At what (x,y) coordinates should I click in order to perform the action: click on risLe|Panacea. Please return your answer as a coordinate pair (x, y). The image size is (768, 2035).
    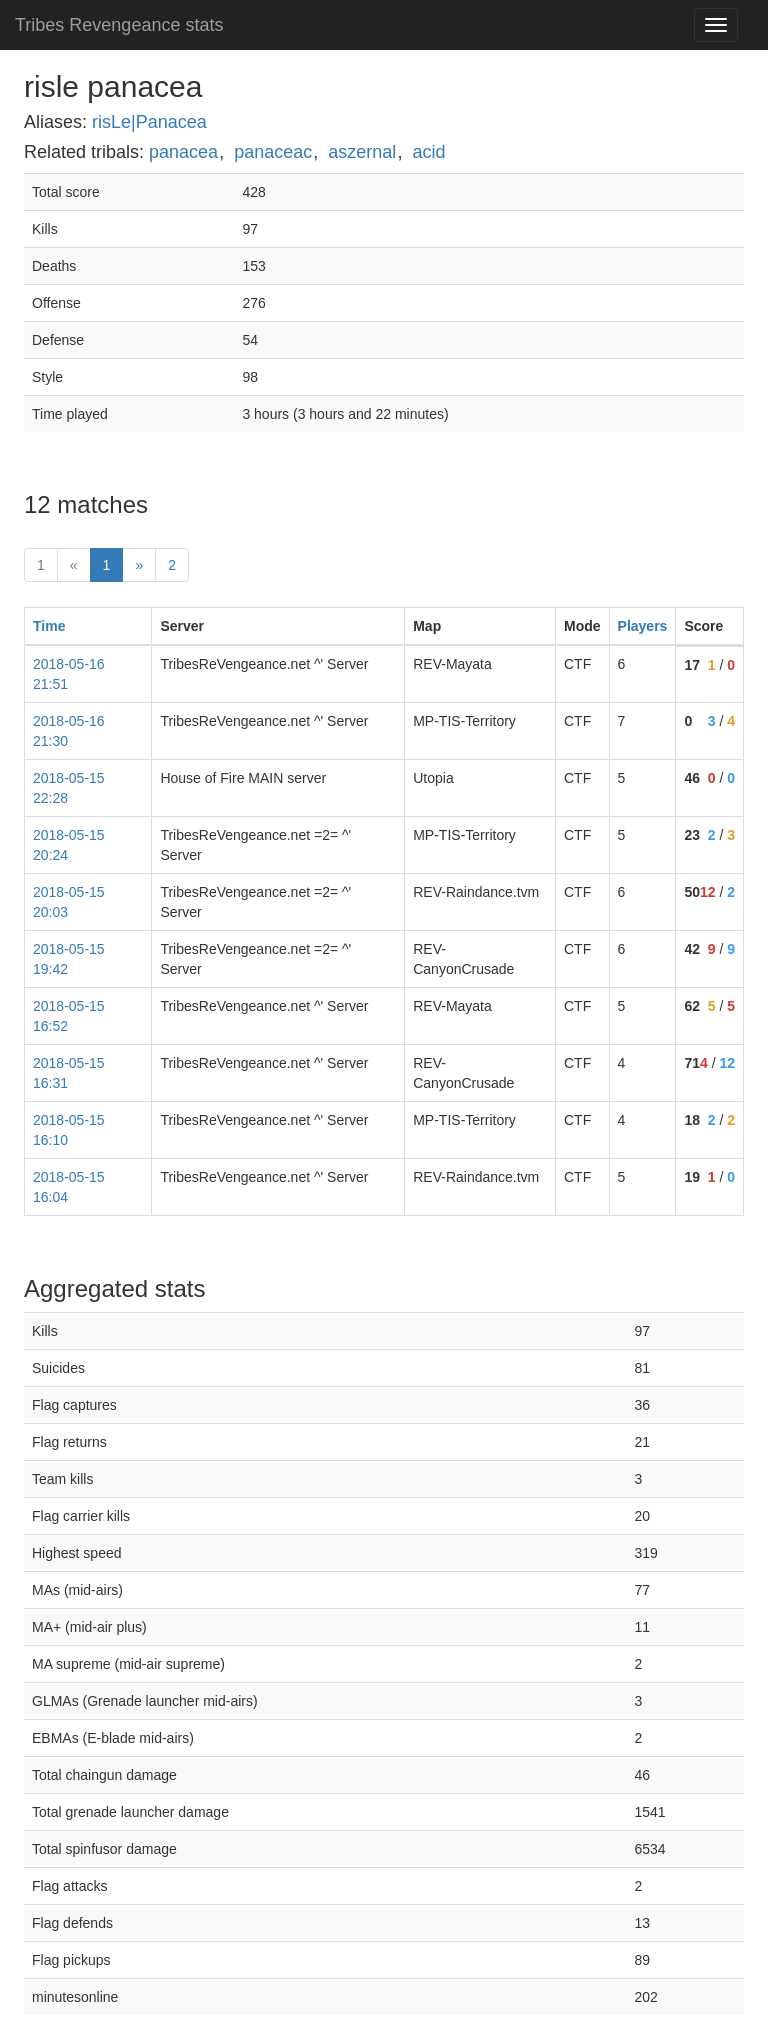
    Looking at the image, I should click on (149, 122).